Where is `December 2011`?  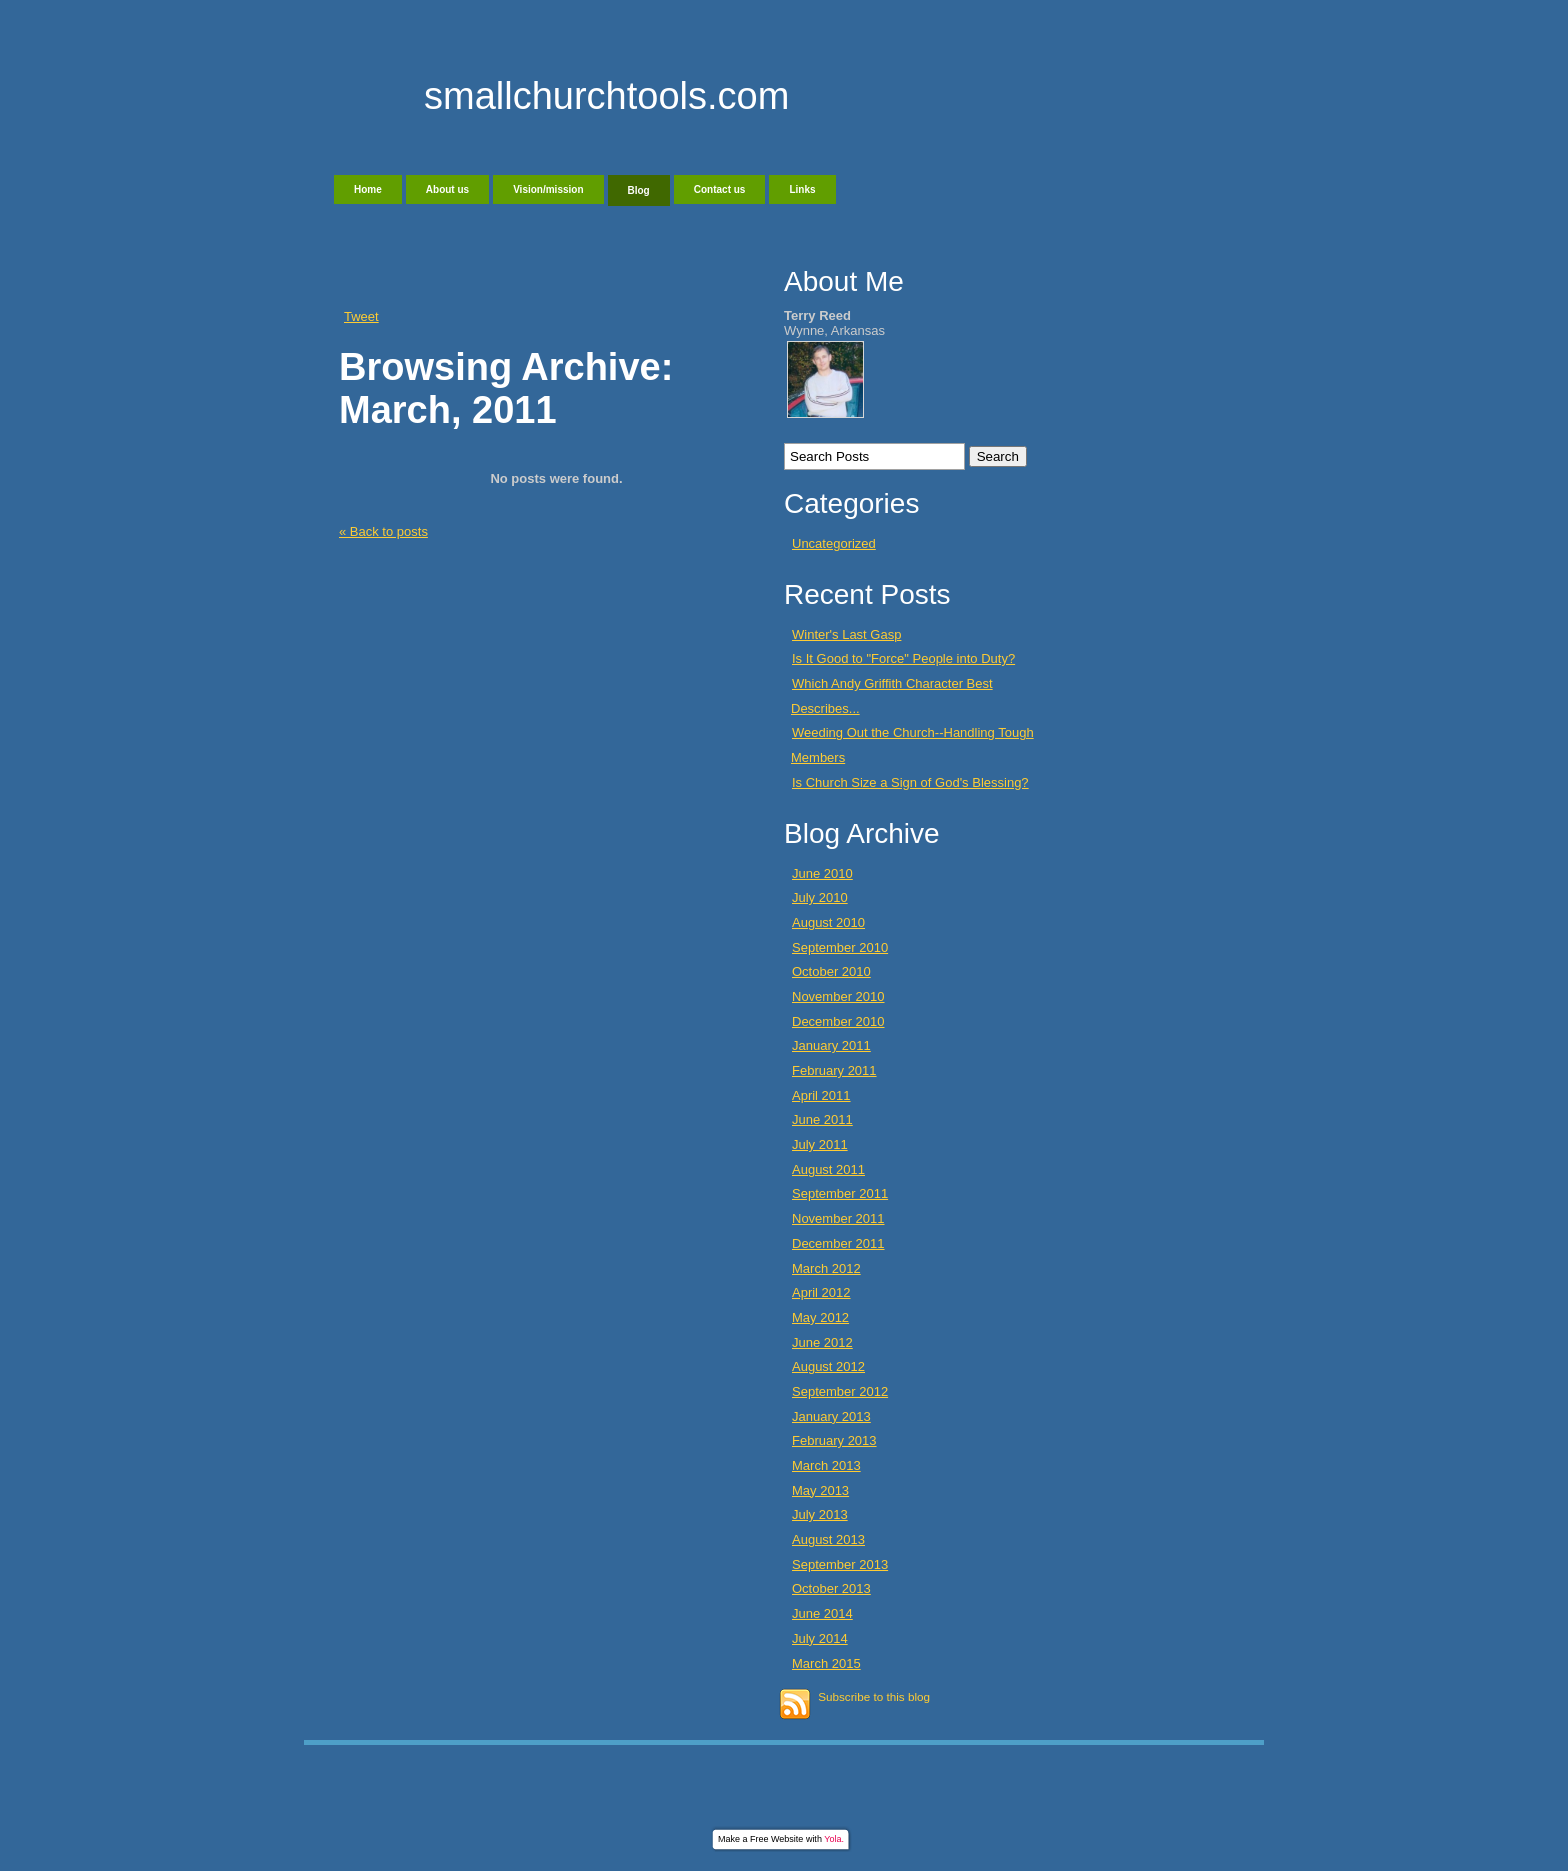
December 2011 is located at coordinates (838, 1243).